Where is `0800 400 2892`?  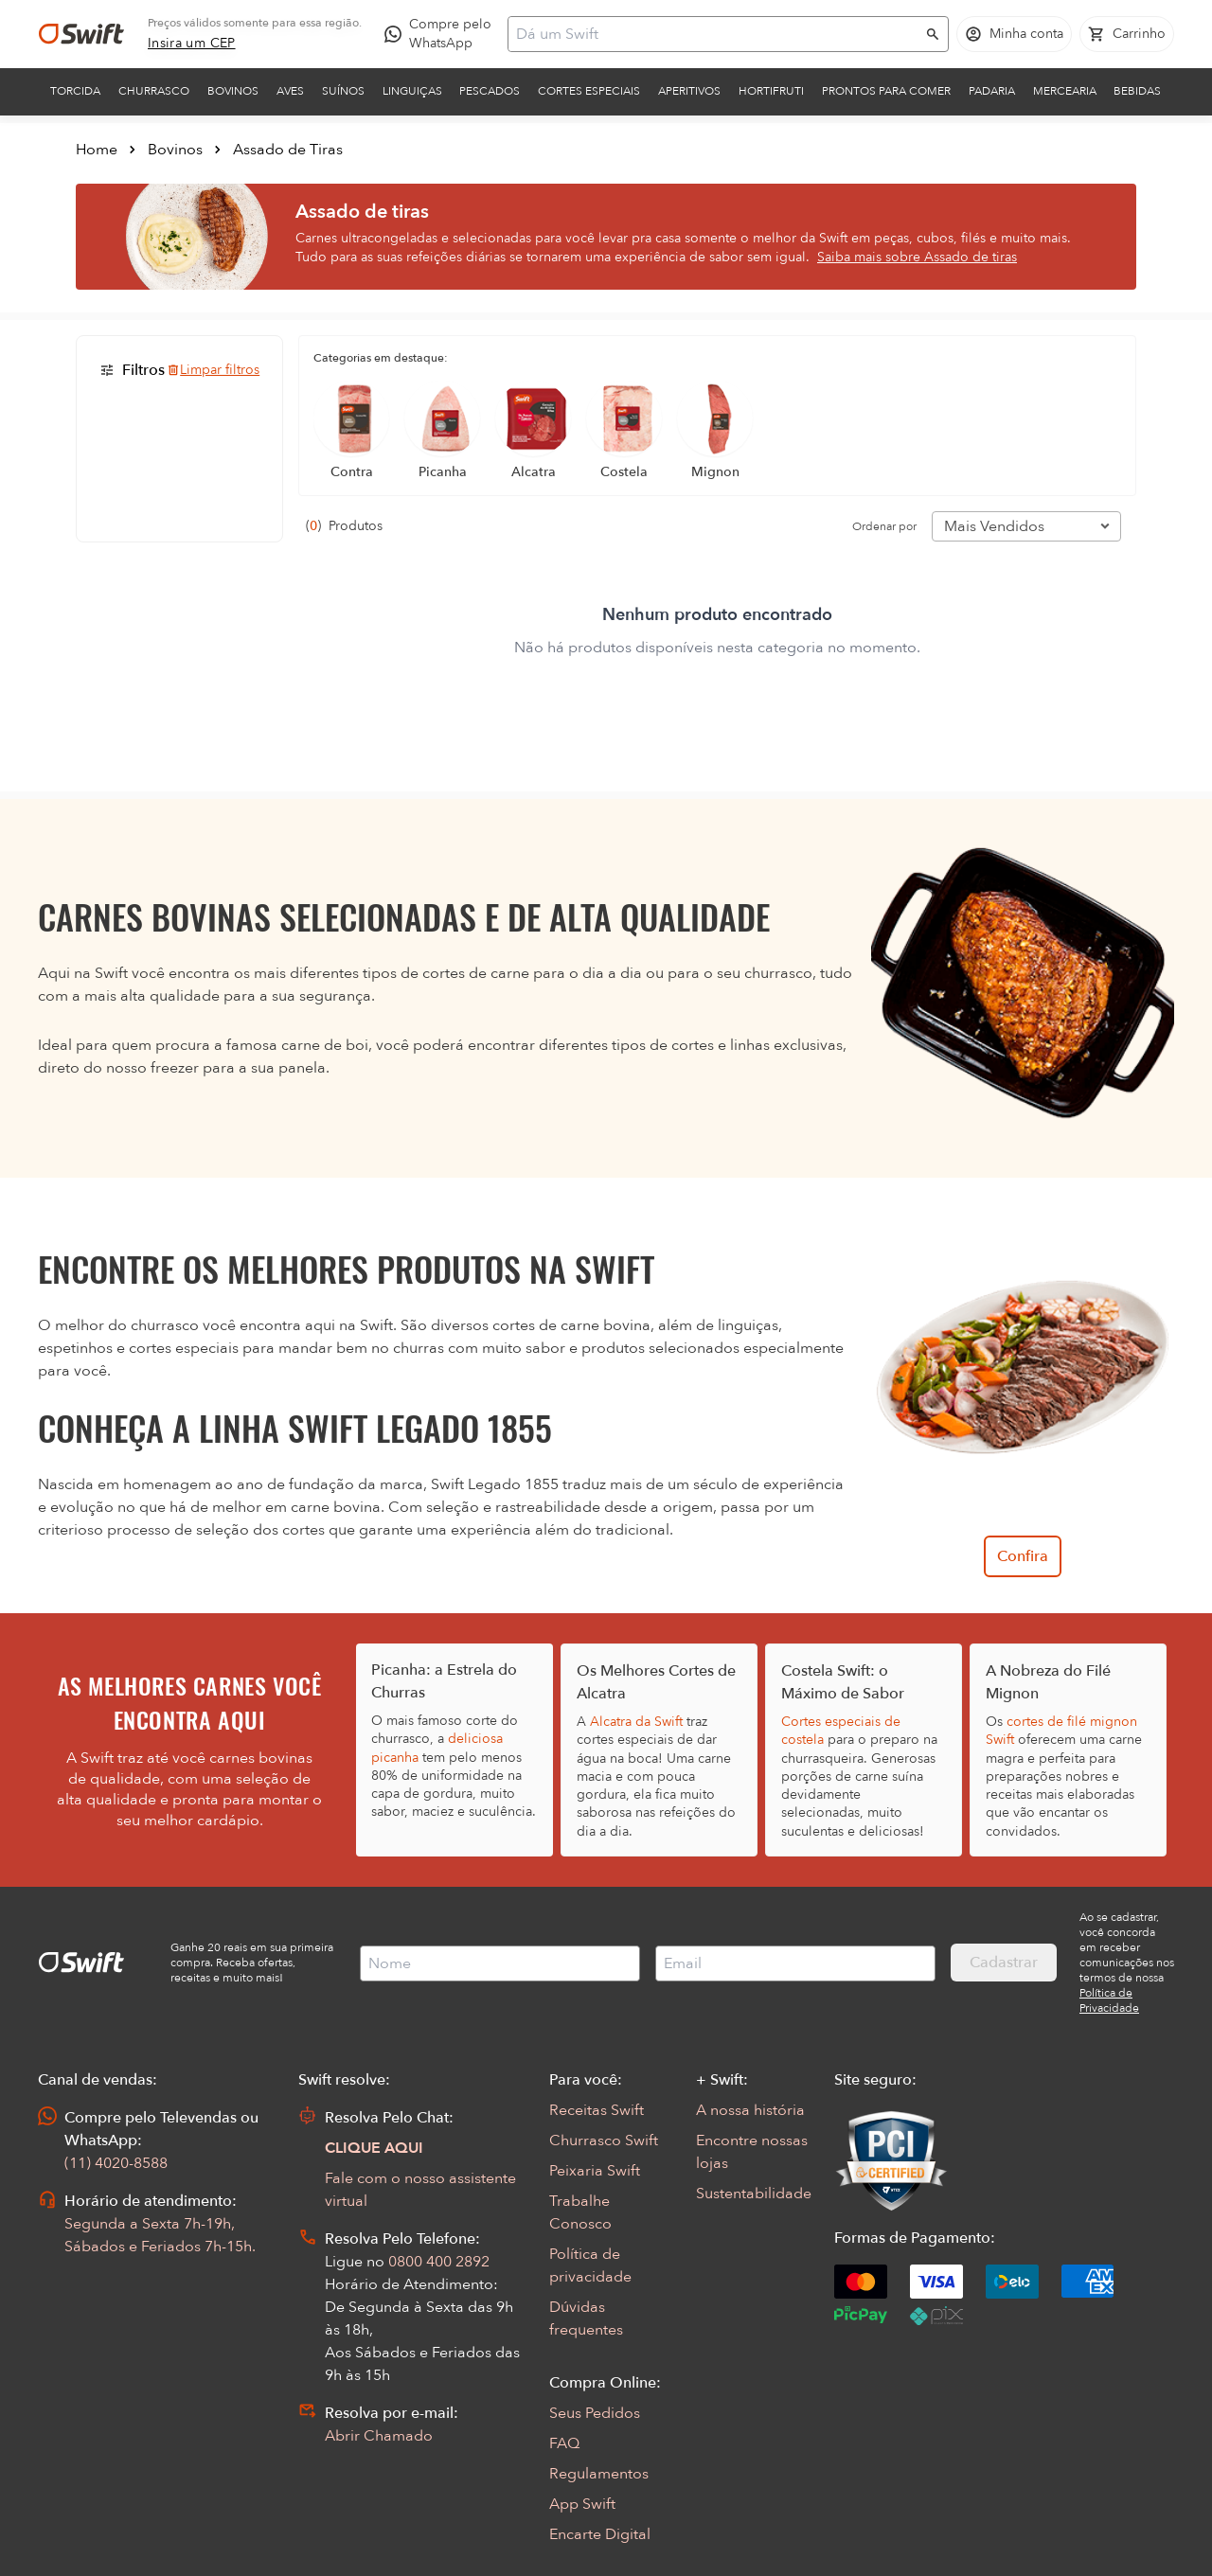
0800 400 2892 is located at coordinates (439, 2261).